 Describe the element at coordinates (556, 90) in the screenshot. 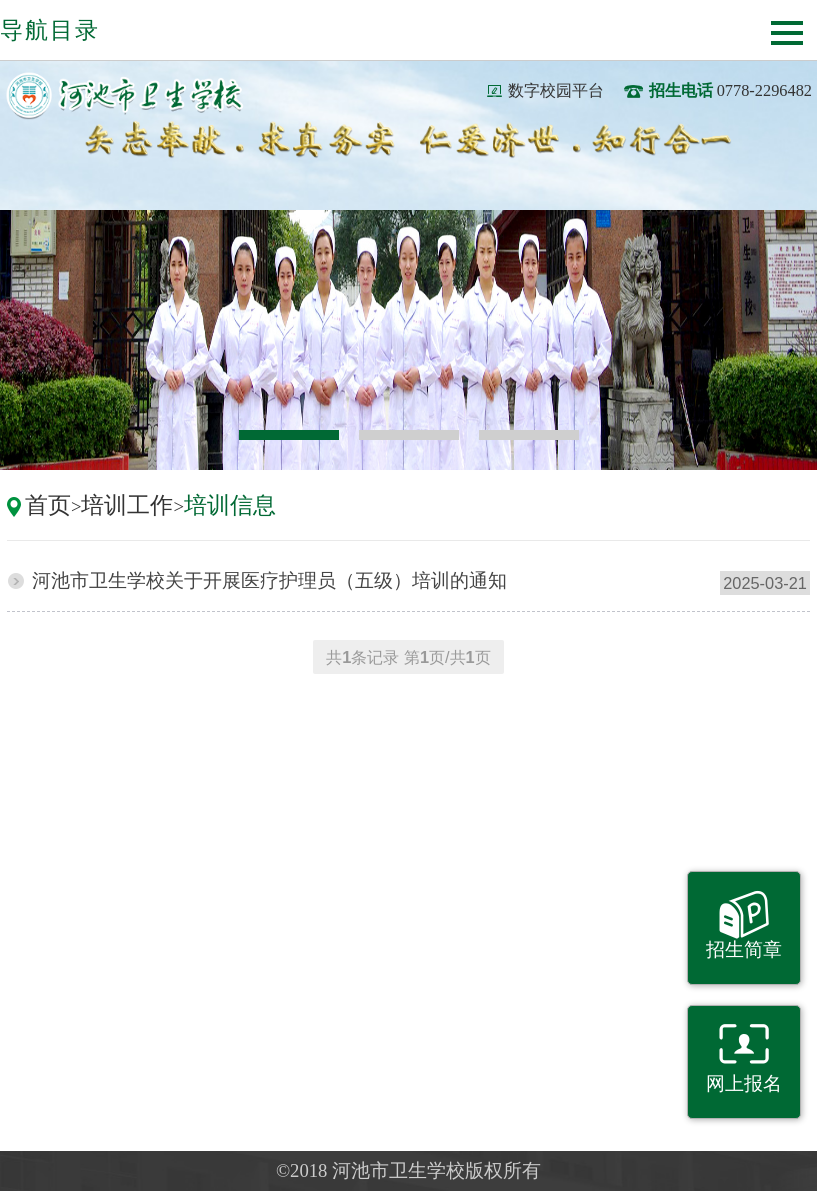

I see `数字校园平台` at that location.